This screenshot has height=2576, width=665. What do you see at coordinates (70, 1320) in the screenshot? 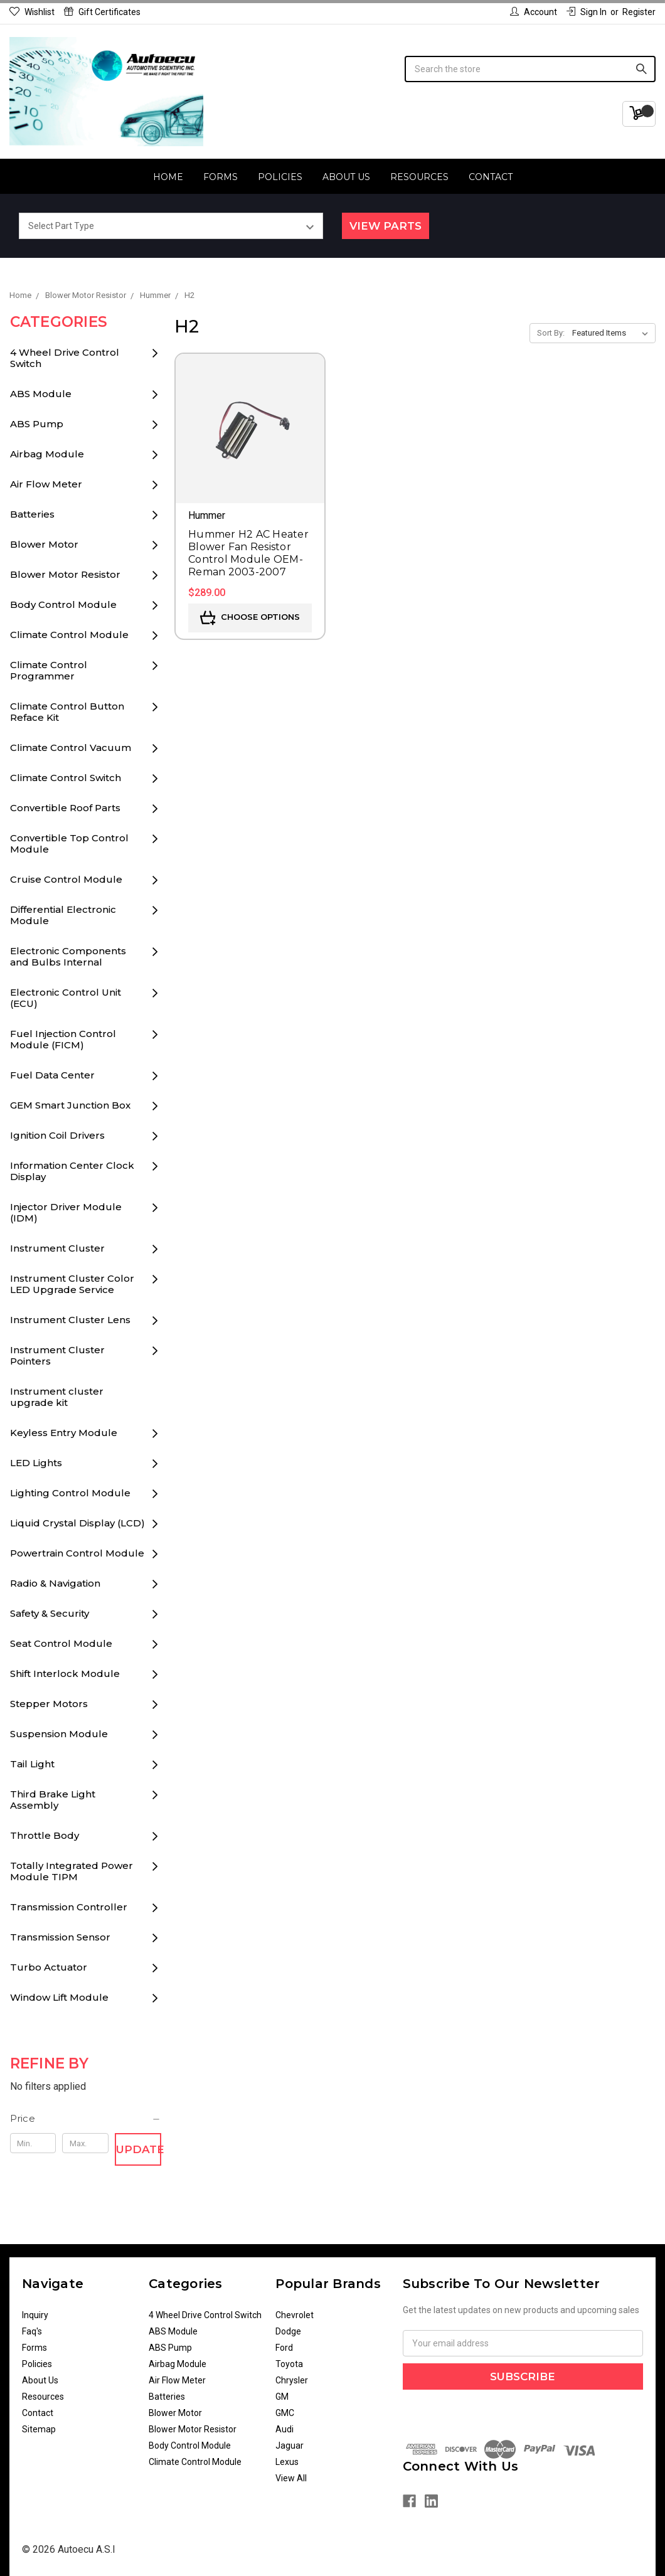
I see `Instrument Cluster Lens` at bounding box center [70, 1320].